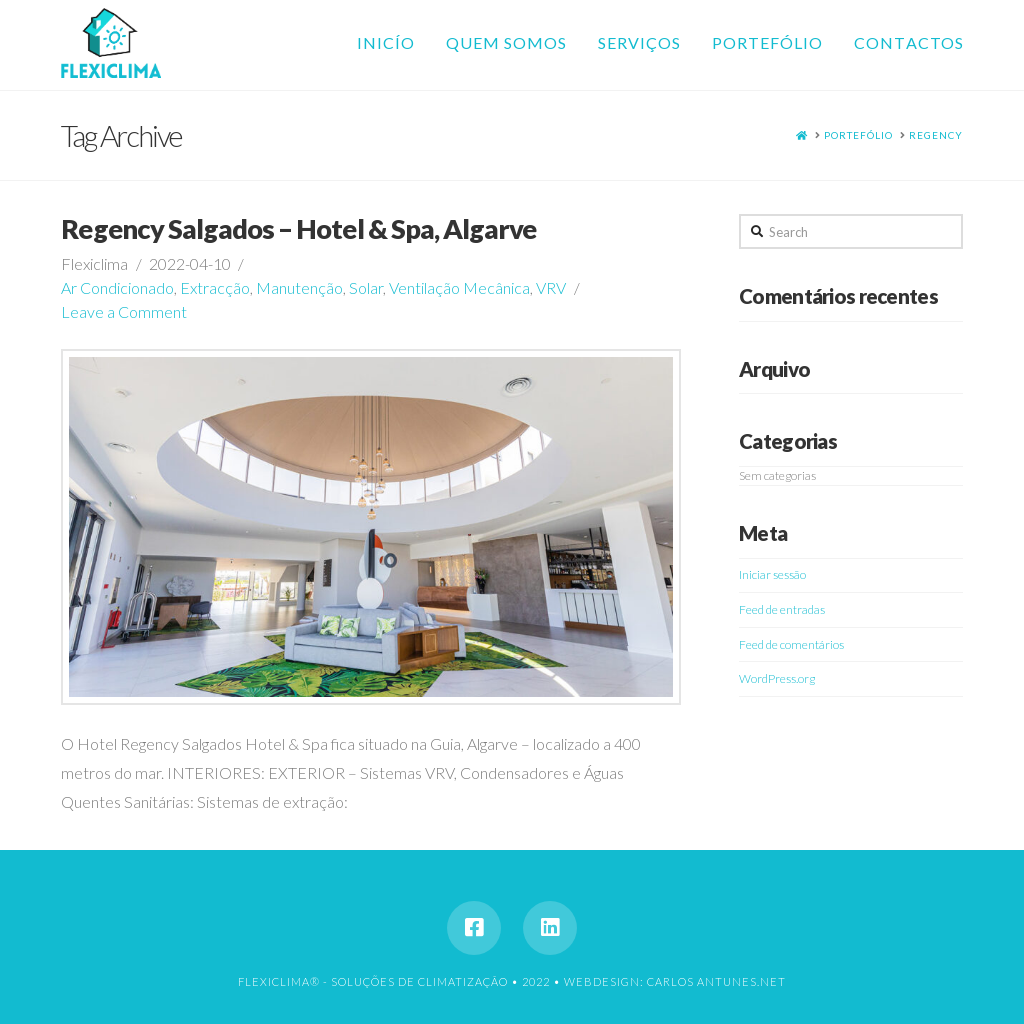 This screenshot has height=1024, width=1024. What do you see at coordinates (675, 981) in the screenshot?
I see `WEBDESIGN: CARLOS ANTUNES.NET` at bounding box center [675, 981].